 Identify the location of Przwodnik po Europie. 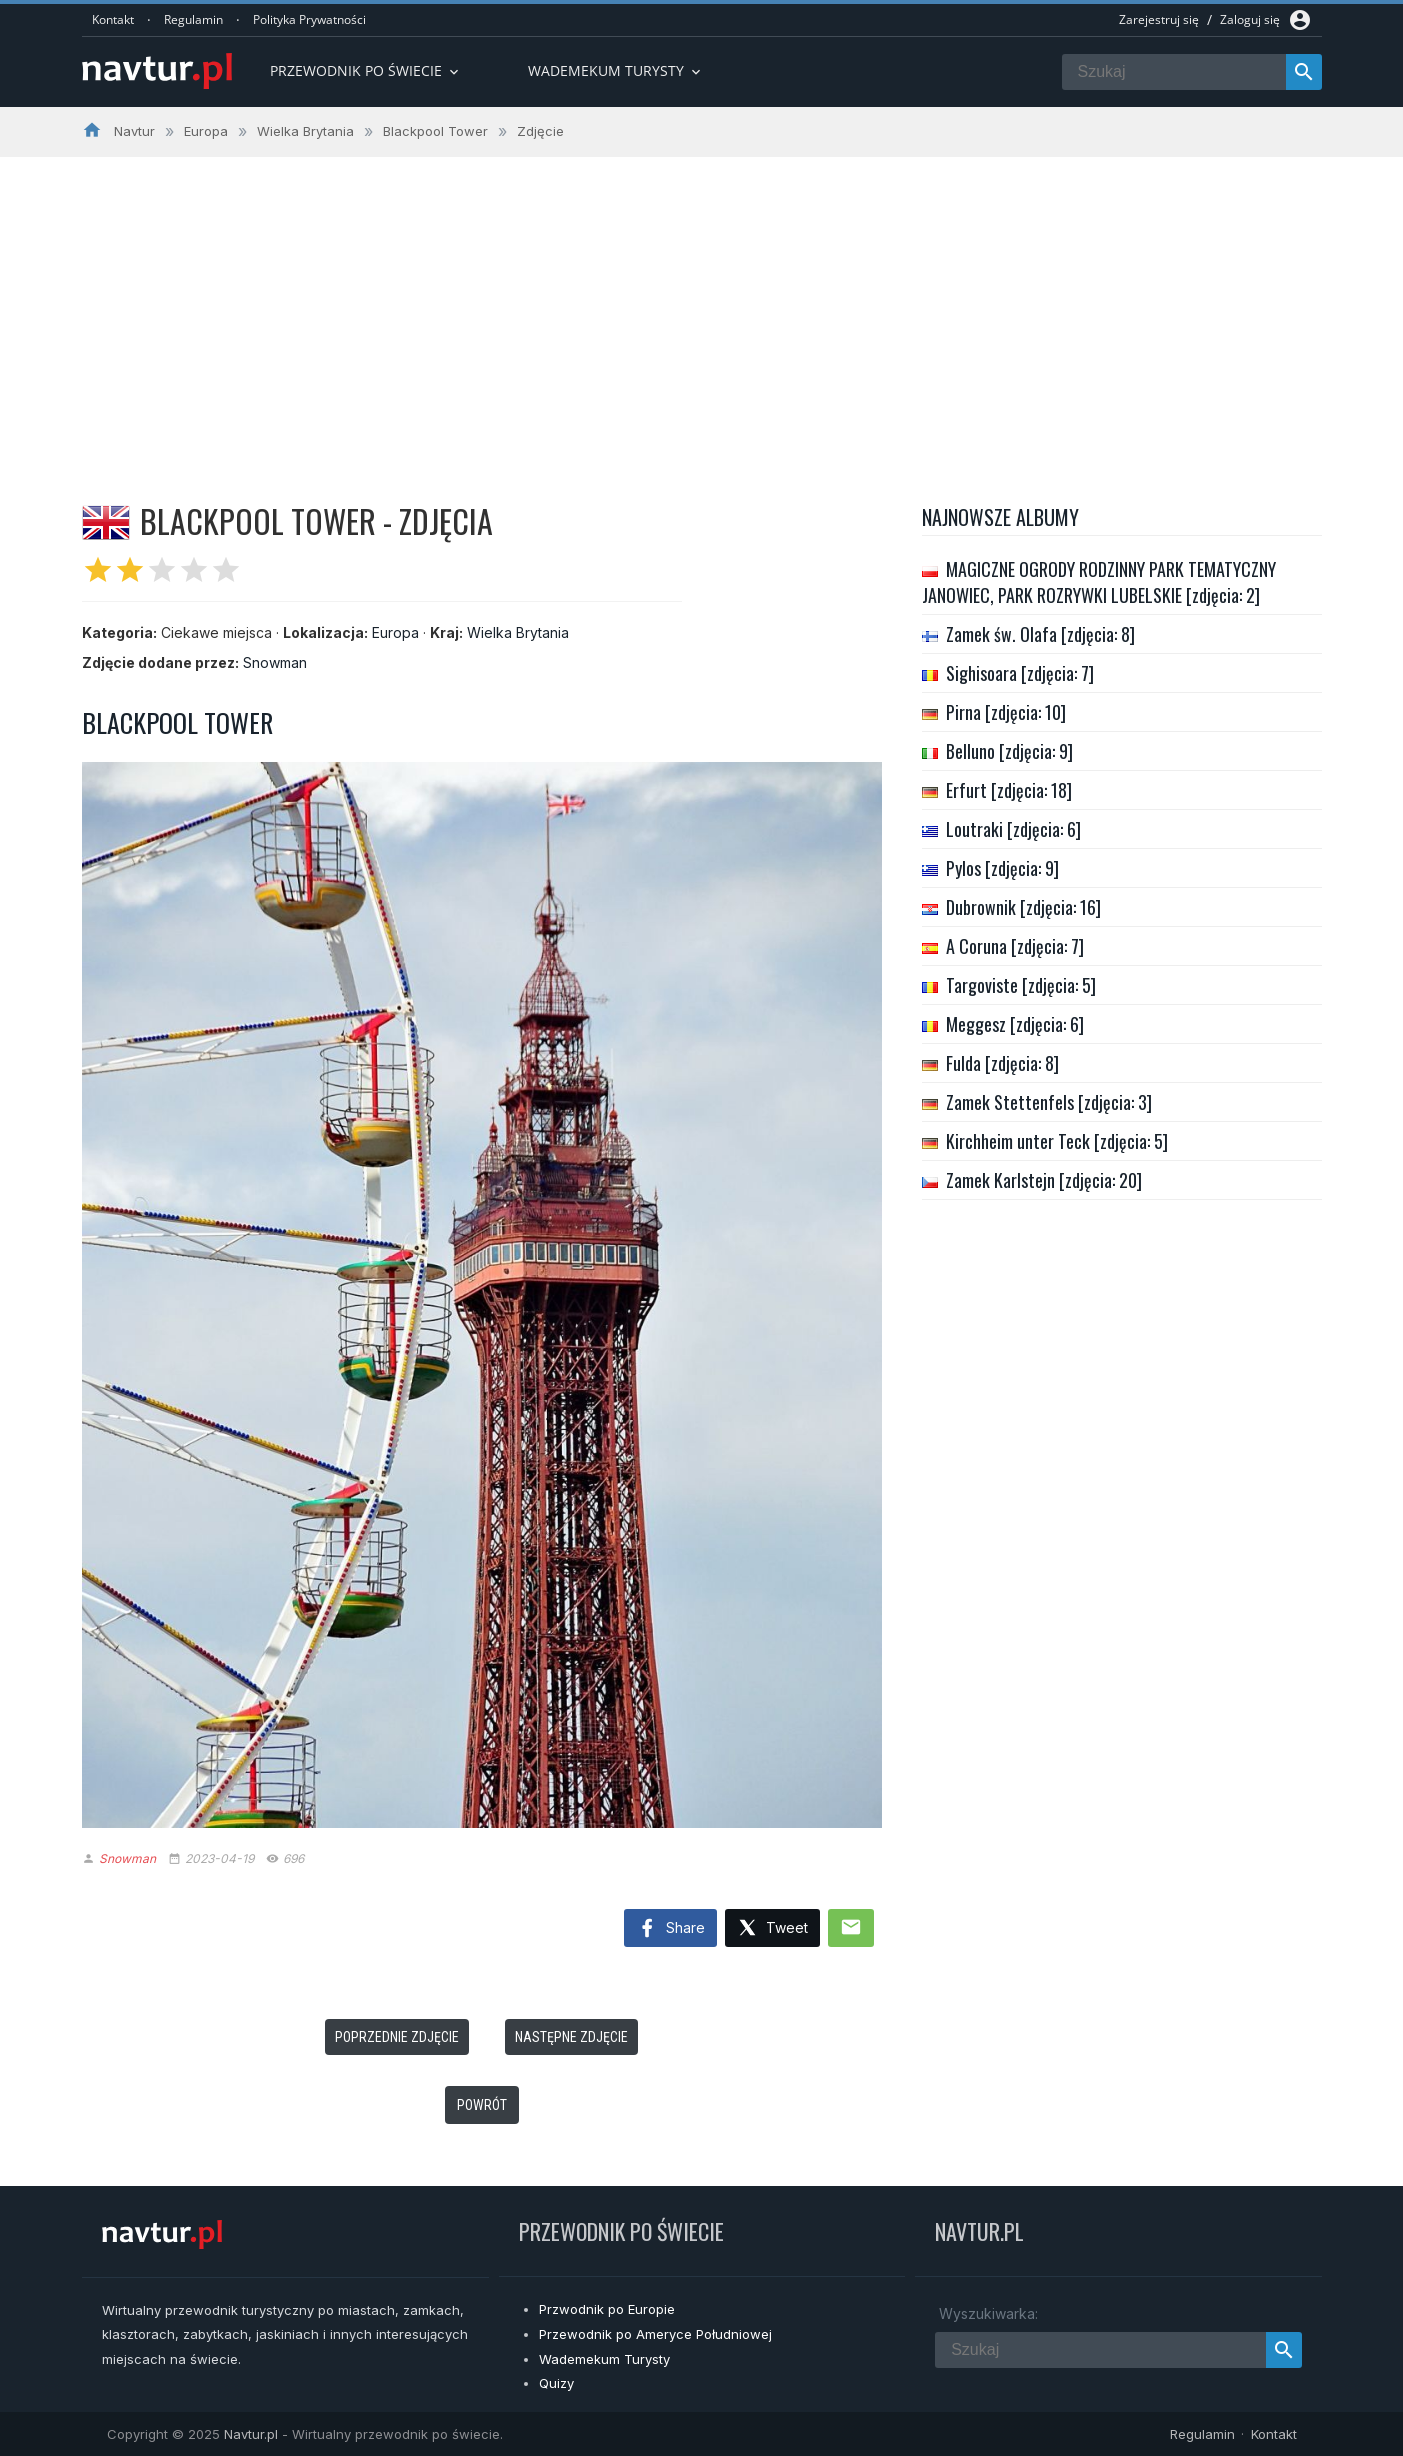
(607, 2309).